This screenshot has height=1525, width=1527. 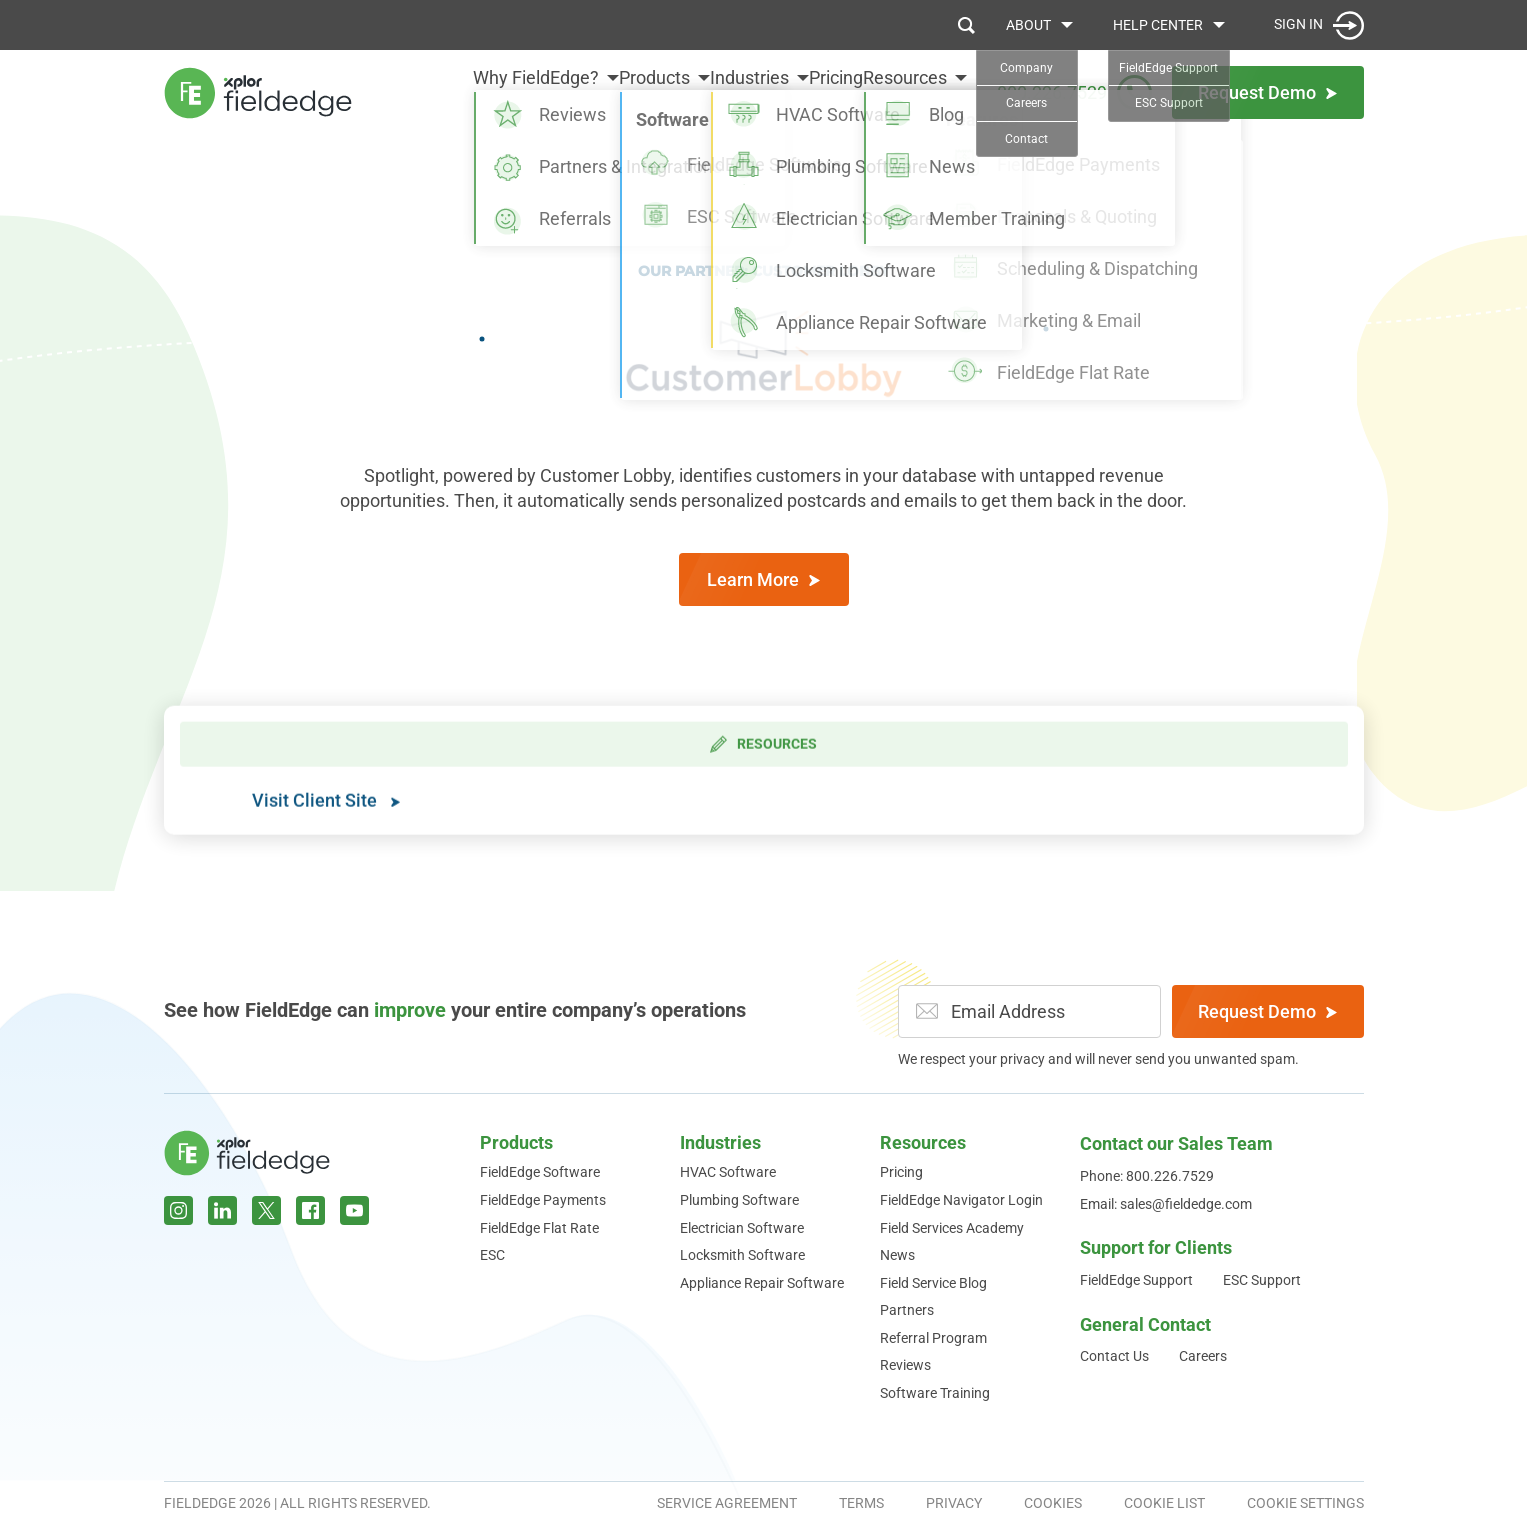 I want to click on Plumbing Software, so click(x=739, y=1200).